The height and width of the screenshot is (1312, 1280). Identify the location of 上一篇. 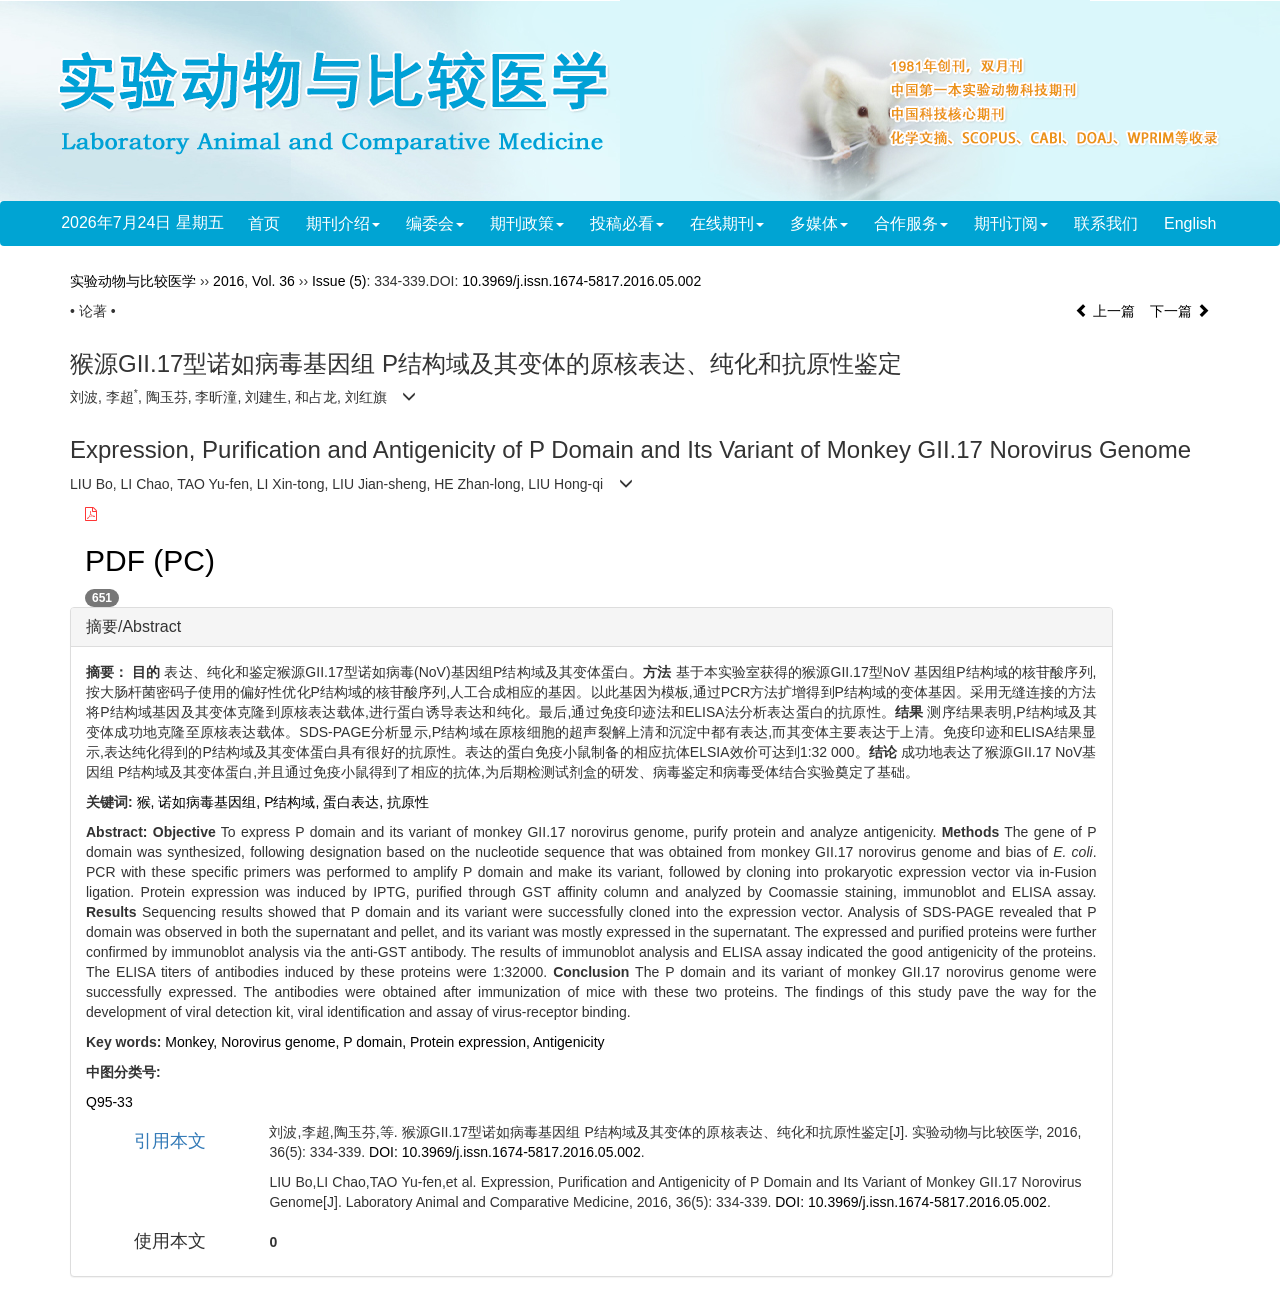
(1105, 311).